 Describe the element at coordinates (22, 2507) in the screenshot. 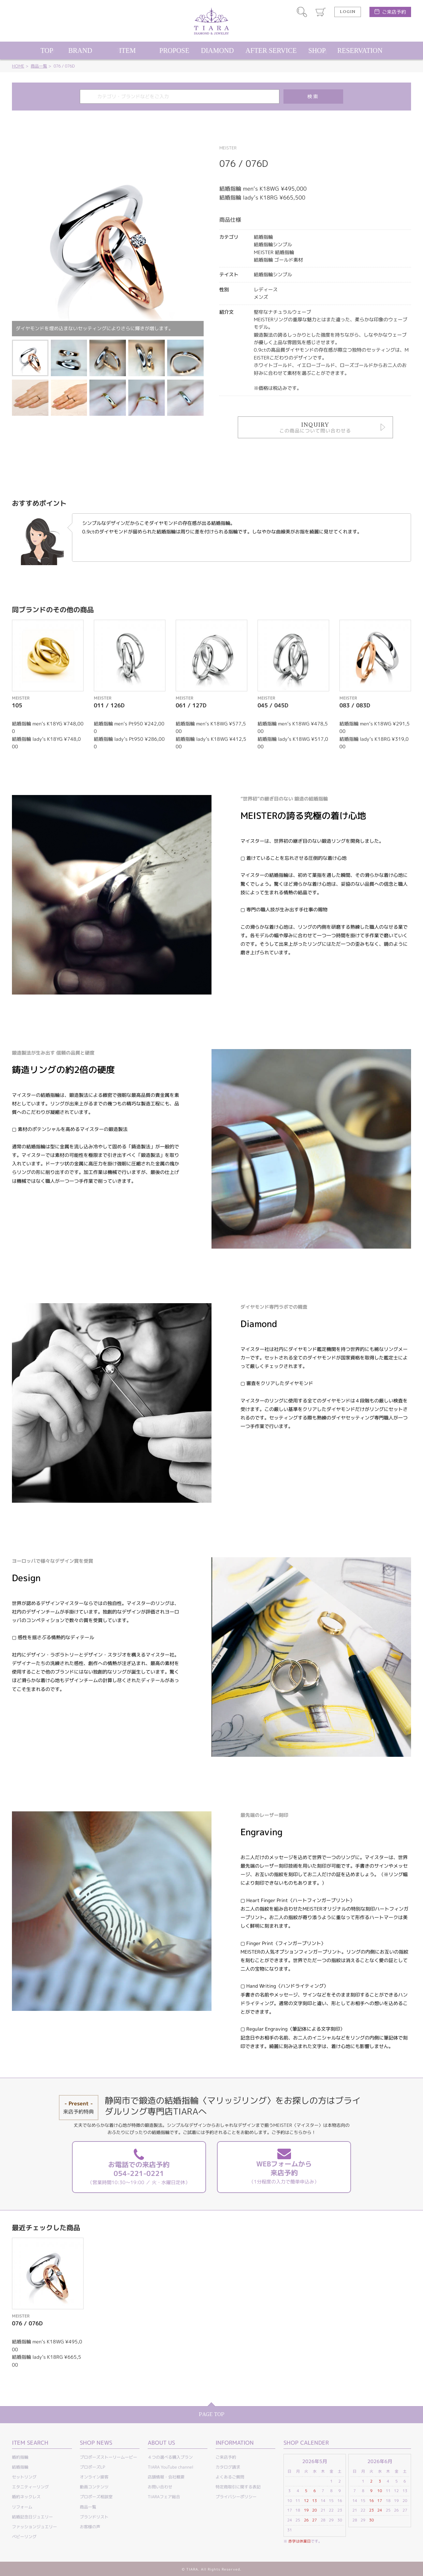

I see `リフォーム` at that location.